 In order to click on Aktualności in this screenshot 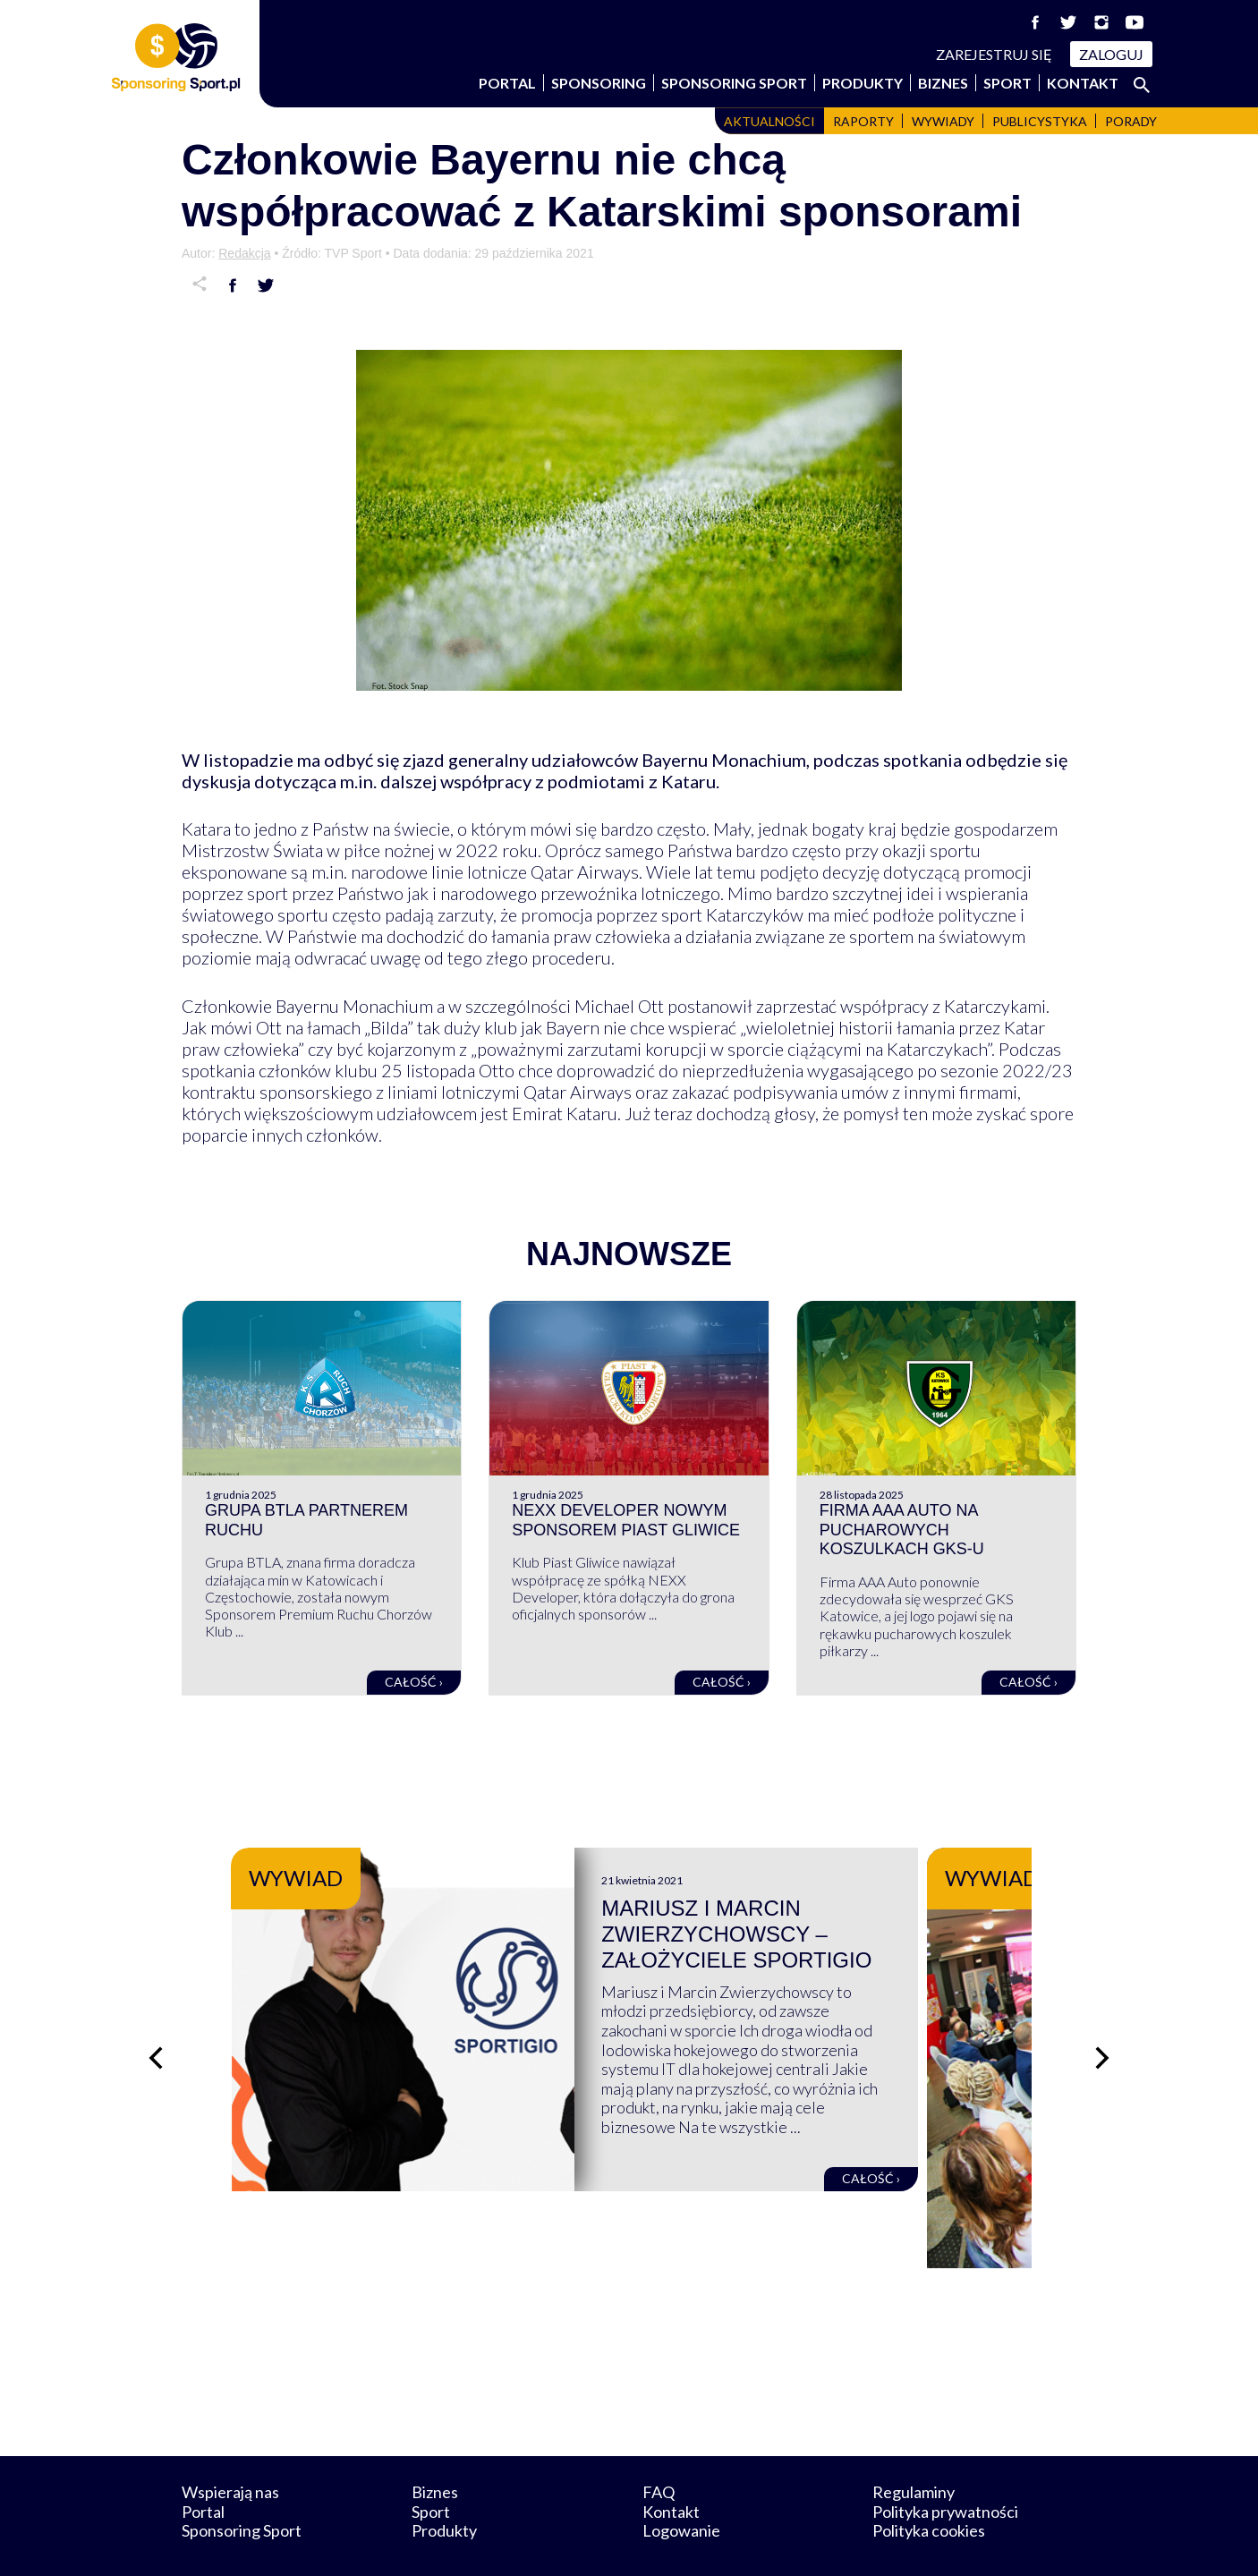, I will do `click(769, 121)`.